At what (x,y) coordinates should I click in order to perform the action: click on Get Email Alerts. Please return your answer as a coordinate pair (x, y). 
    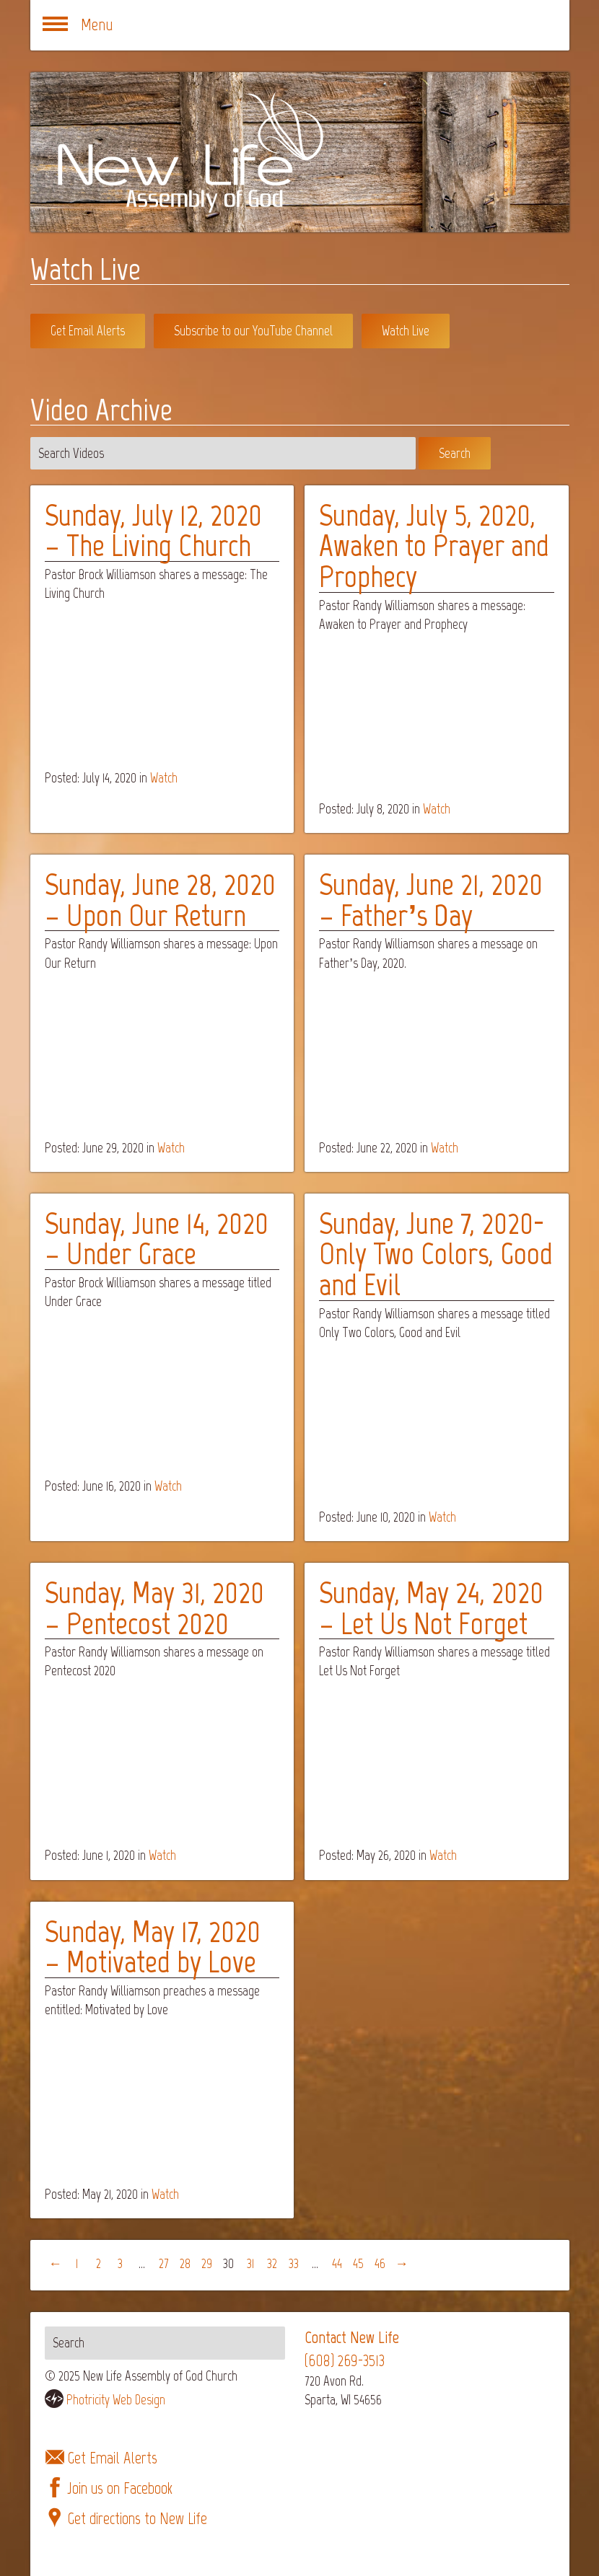
    Looking at the image, I should click on (88, 330).